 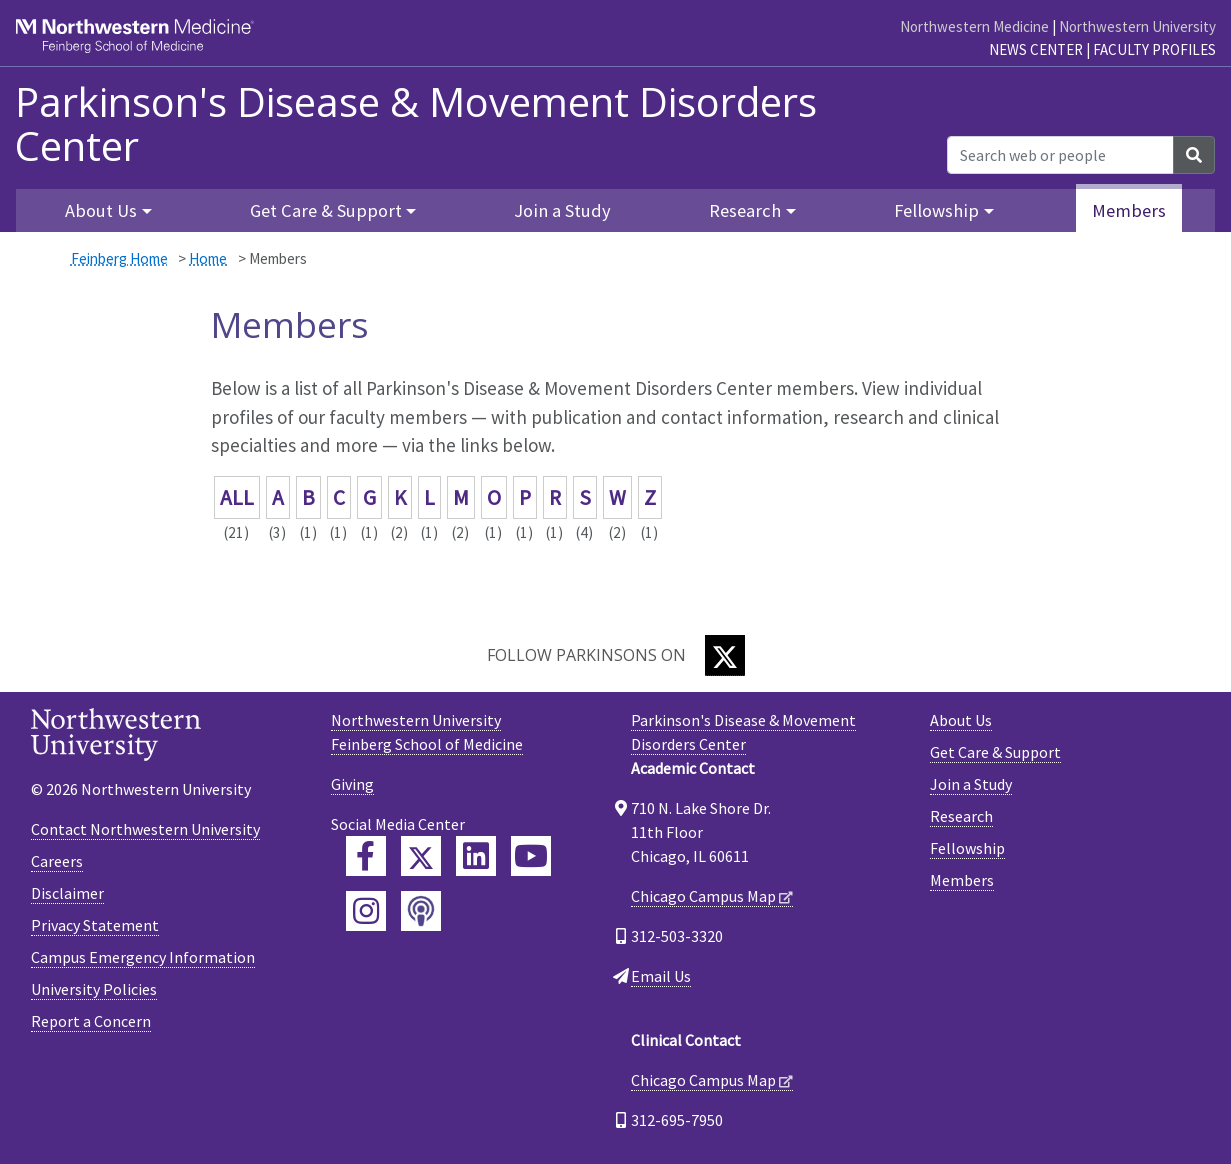 What do you see at coordinates (57, 861) in the screenshot?
I see `Careers` at bounding box center [57, 861].